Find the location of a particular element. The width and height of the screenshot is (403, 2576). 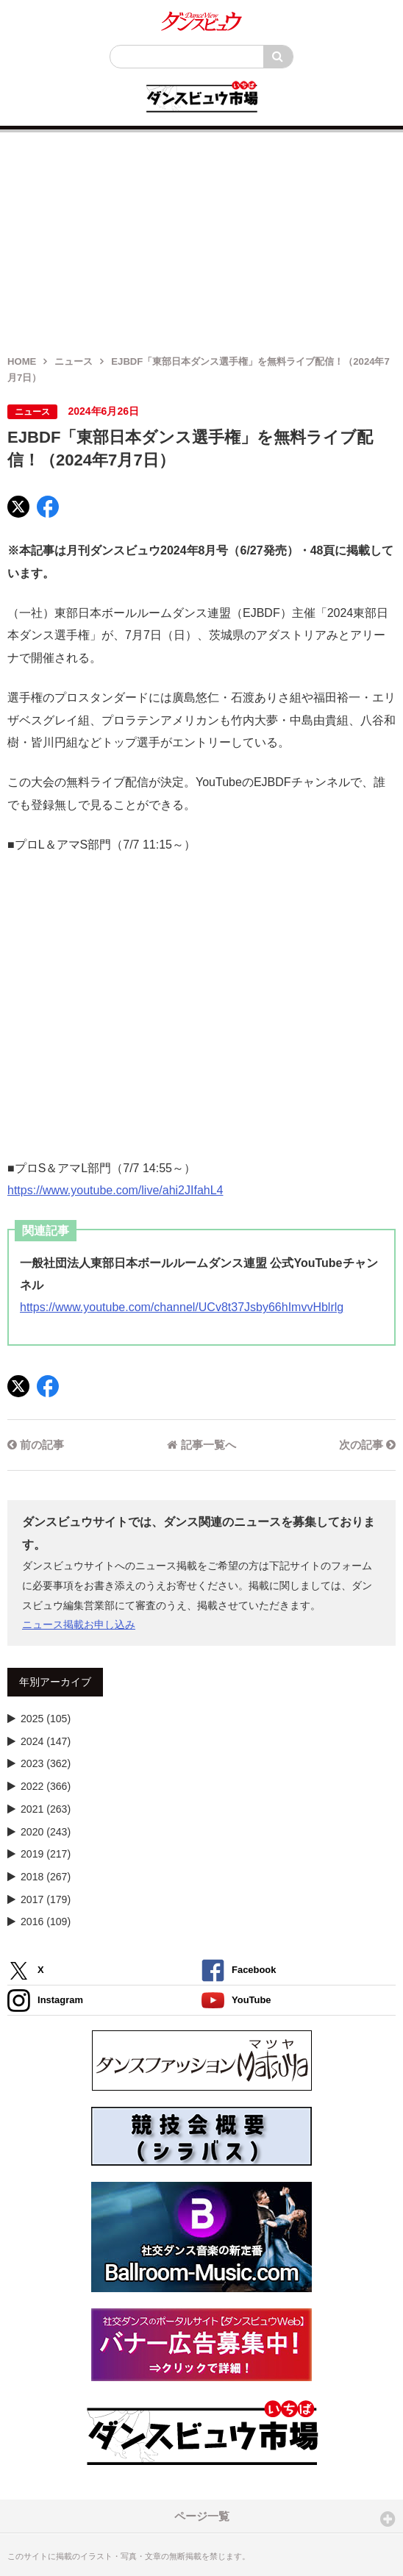

2023 (362) is located at coordinates (46, 1763).